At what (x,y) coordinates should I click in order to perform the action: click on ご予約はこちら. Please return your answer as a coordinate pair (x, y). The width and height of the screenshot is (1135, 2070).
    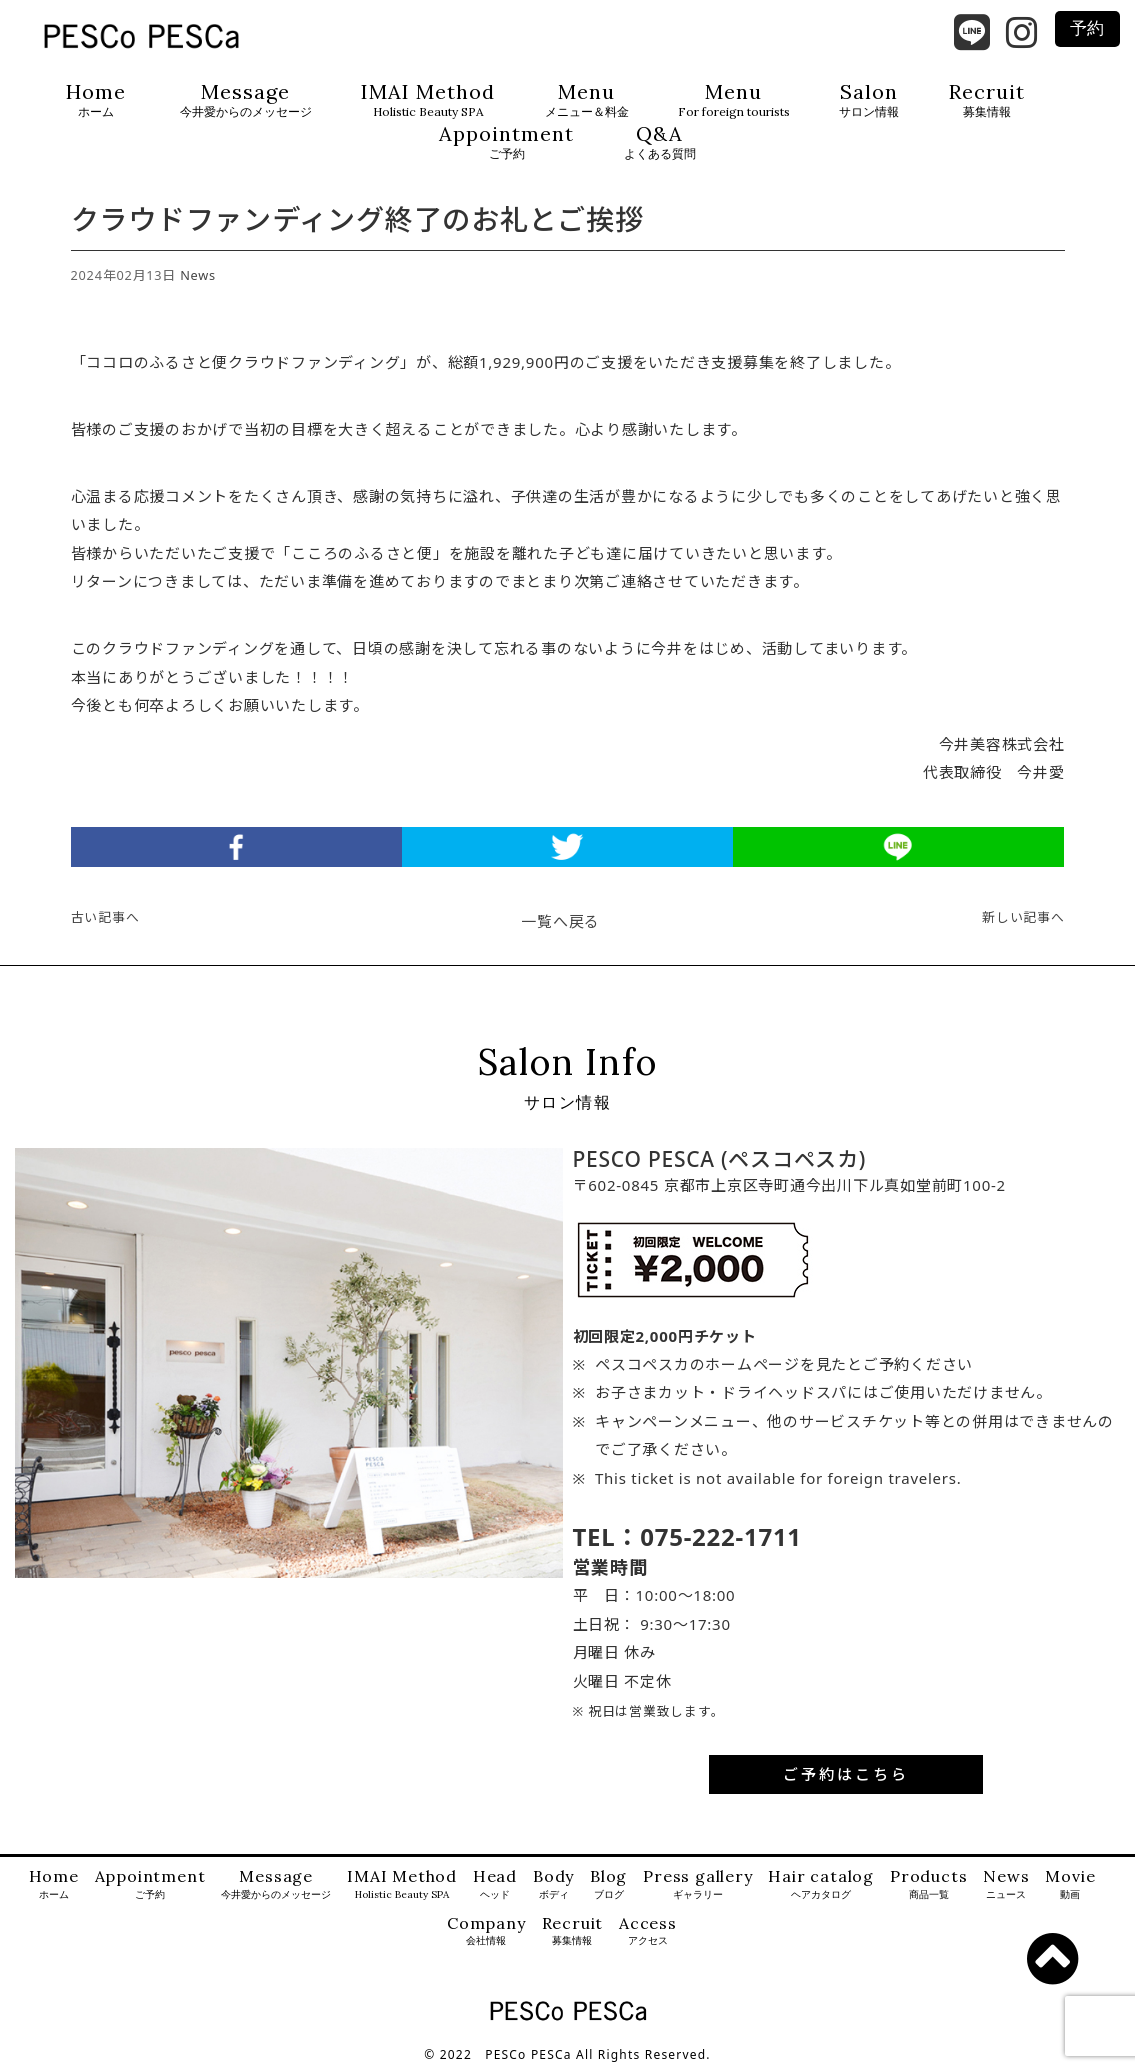
    Looking at the image, I should click on (846, 1774).